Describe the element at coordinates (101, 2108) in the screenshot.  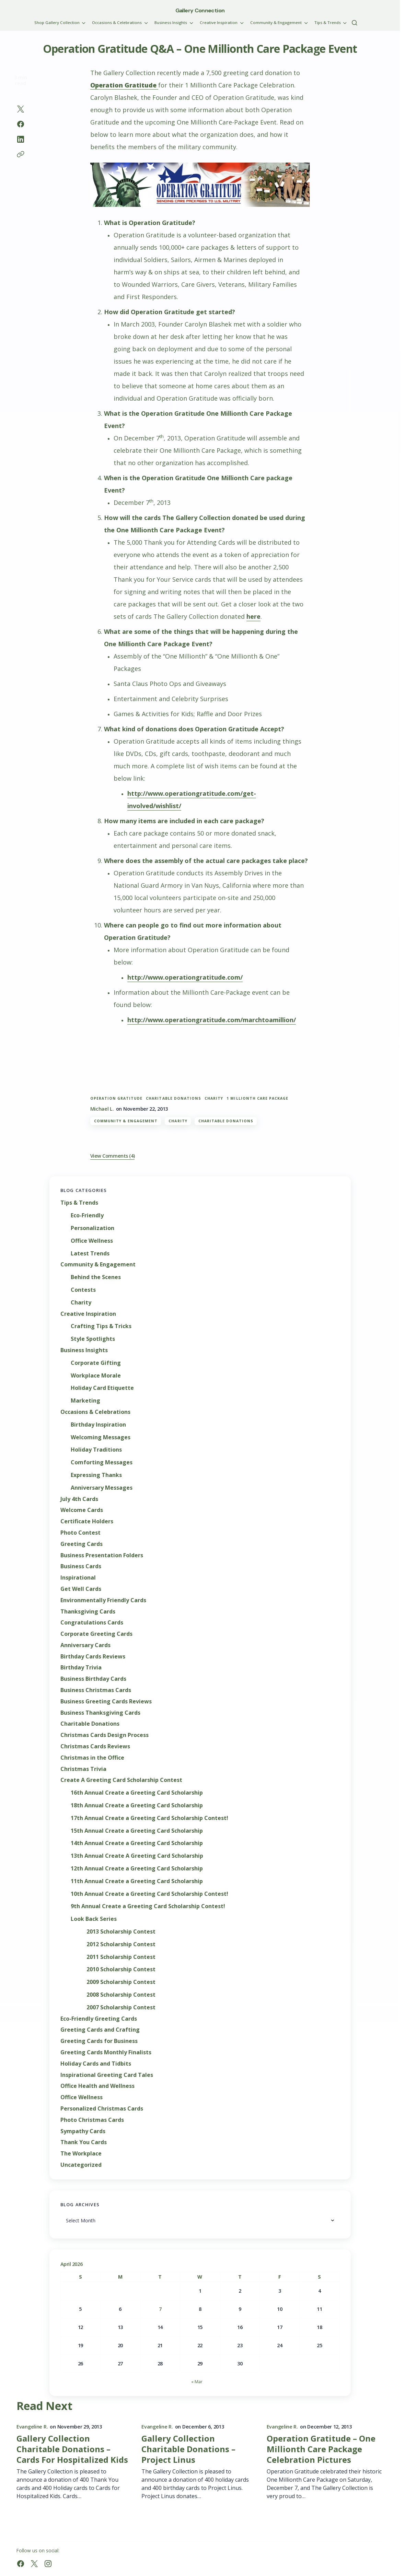
I see `Personalized Christmas Cards` at that location.